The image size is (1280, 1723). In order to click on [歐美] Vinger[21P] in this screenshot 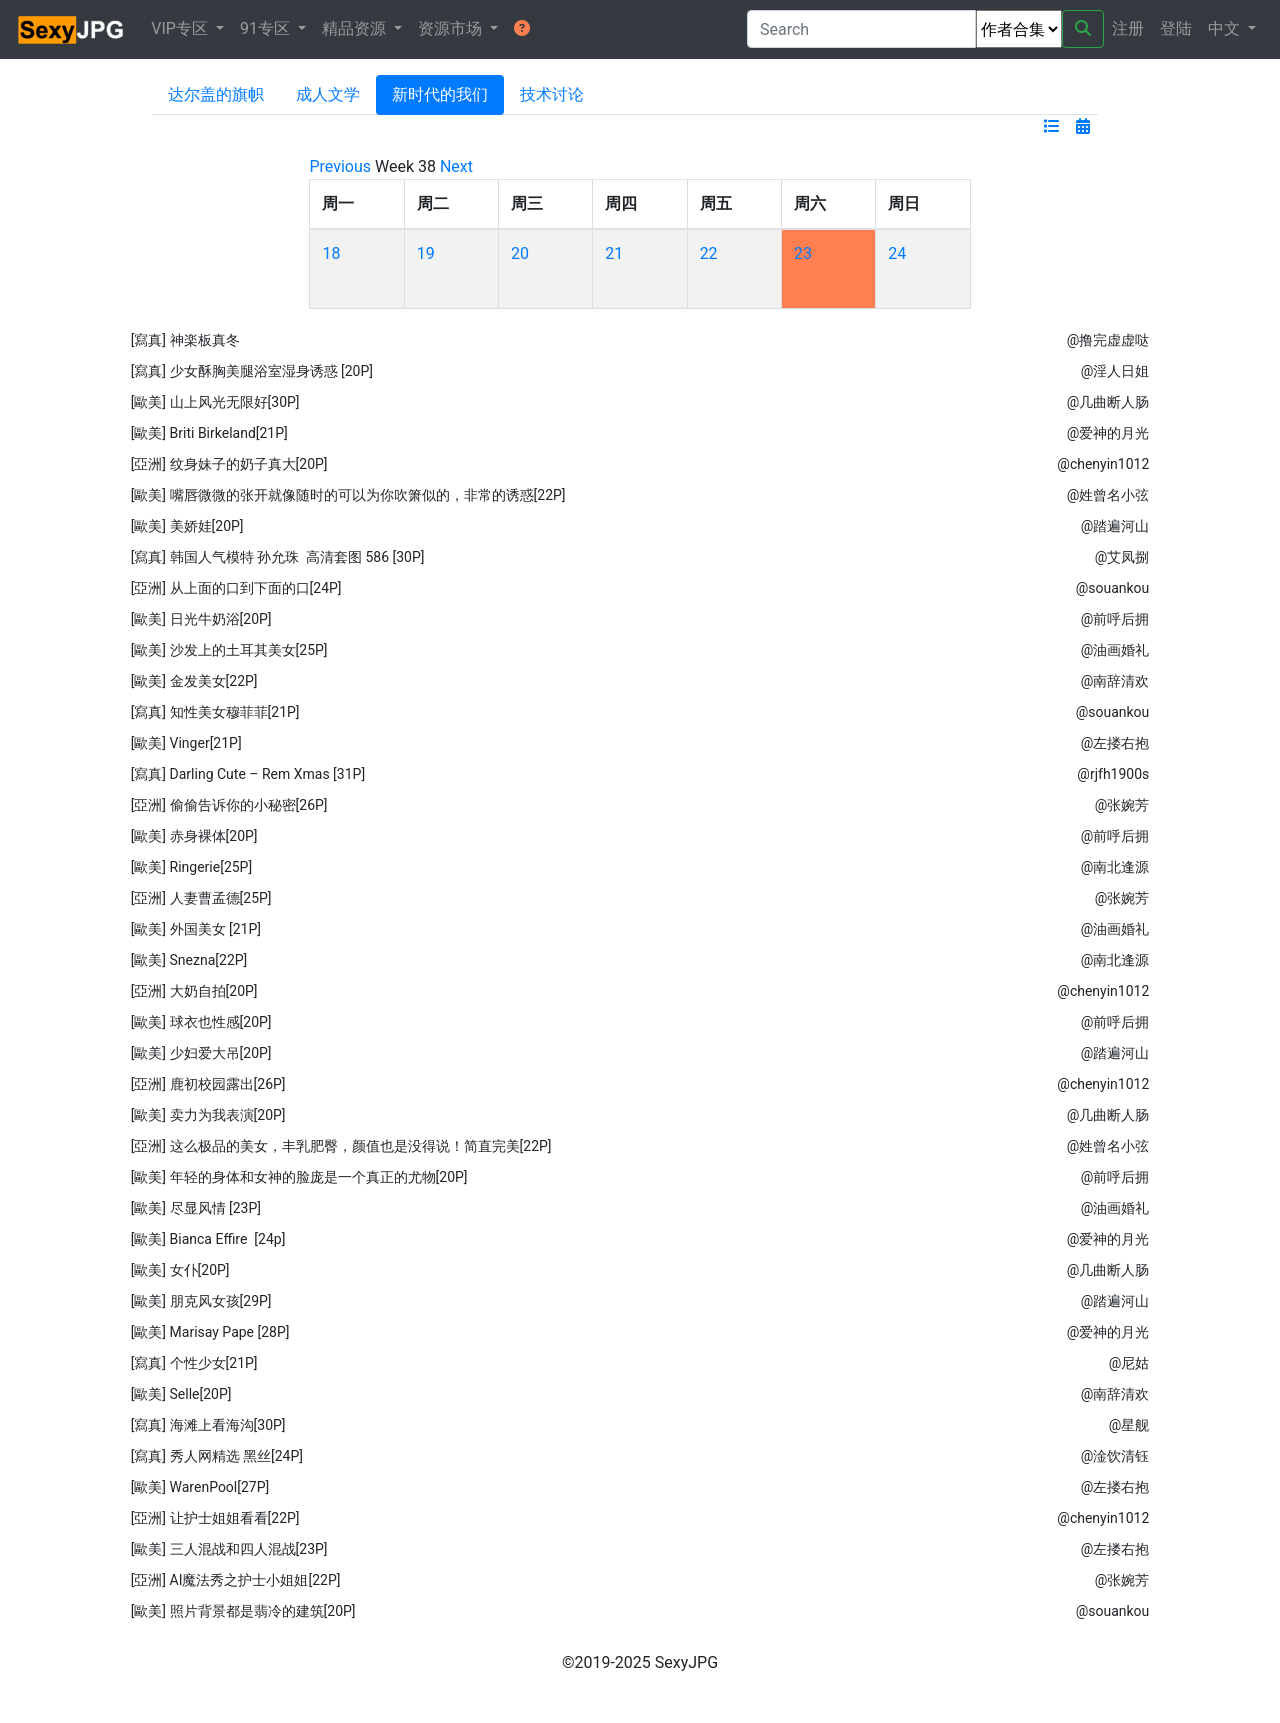, I will do `click(186, 743)`.